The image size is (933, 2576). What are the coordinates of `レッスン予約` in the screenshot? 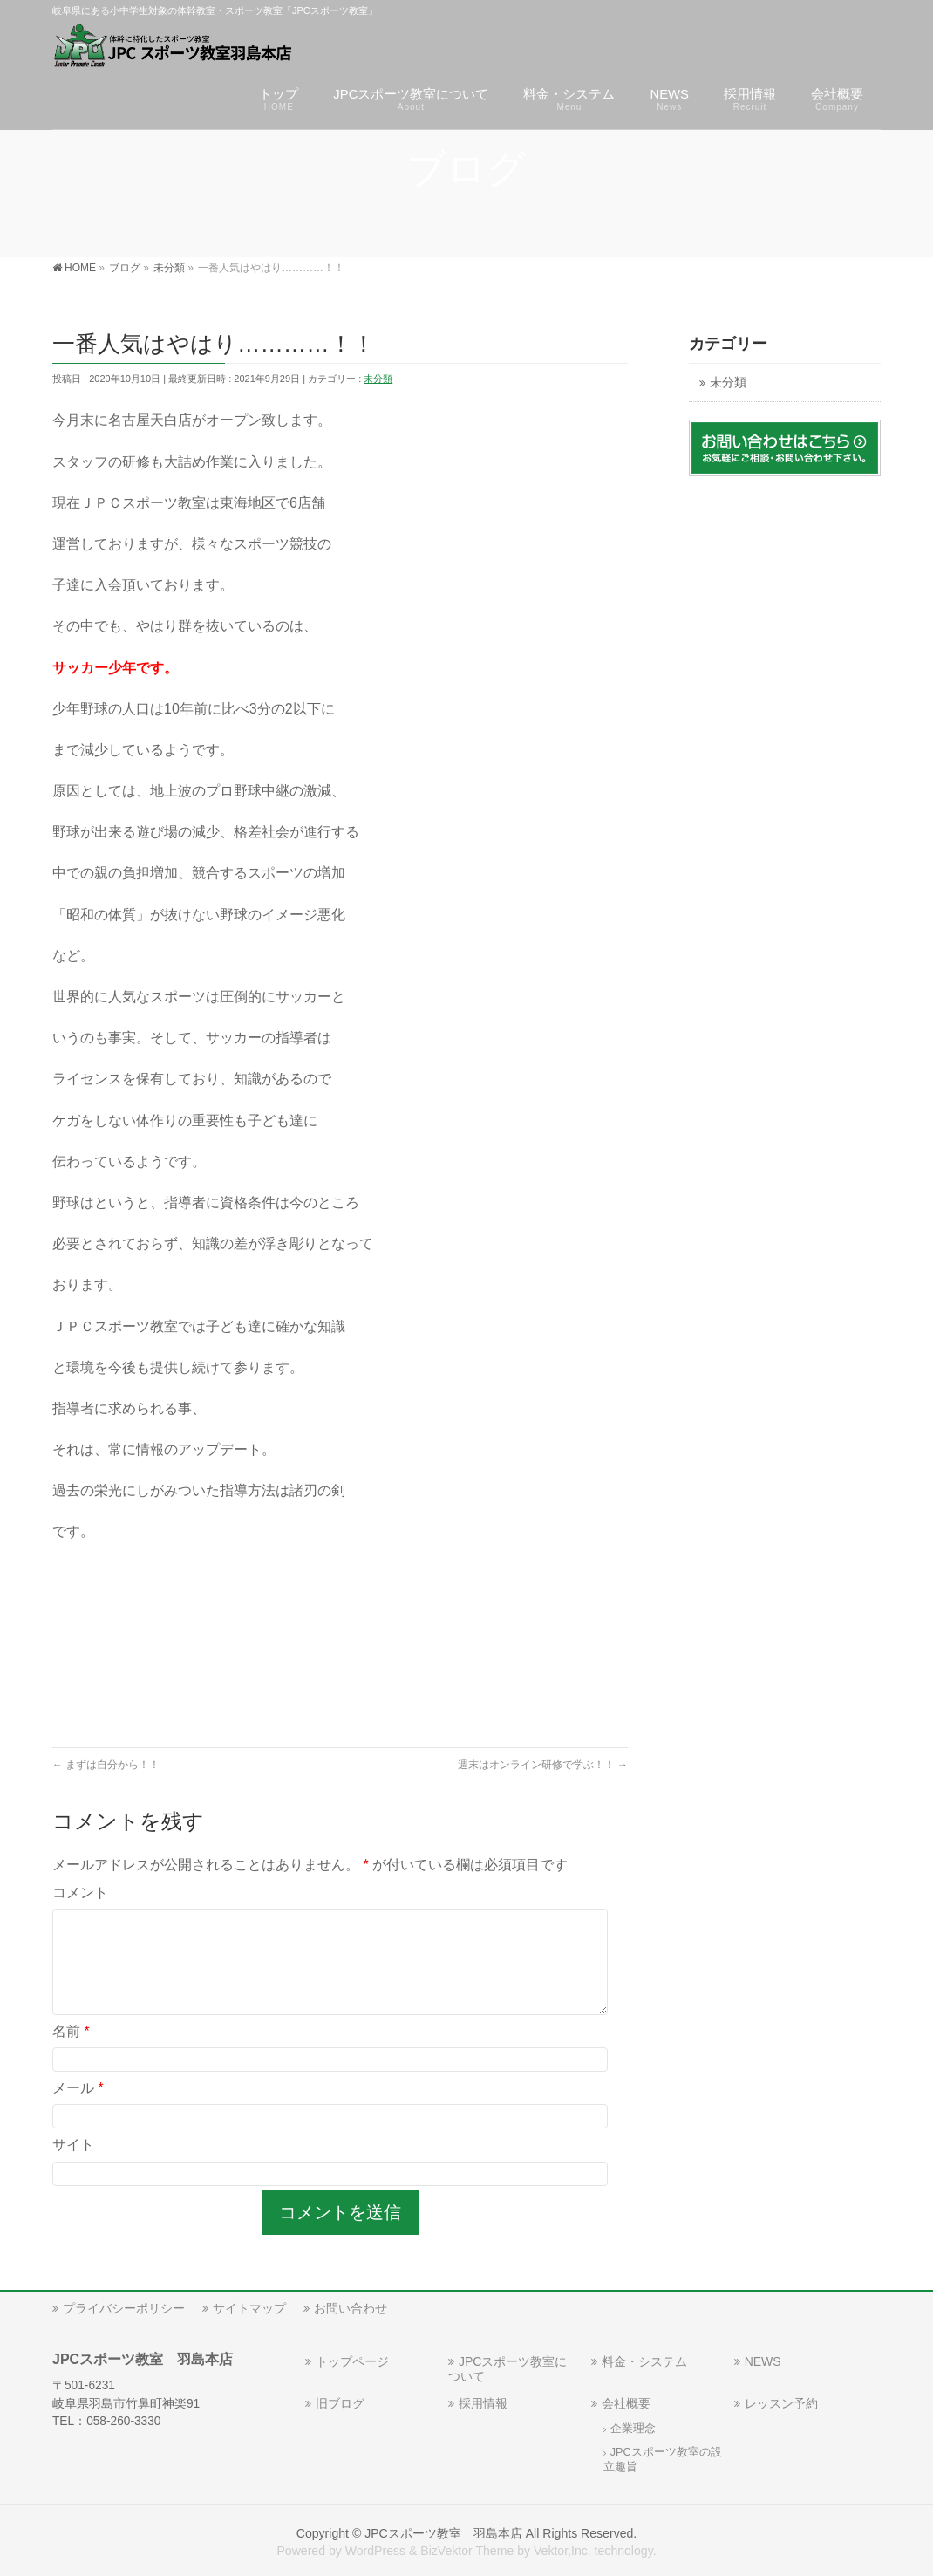 It's located at (781, 2403).